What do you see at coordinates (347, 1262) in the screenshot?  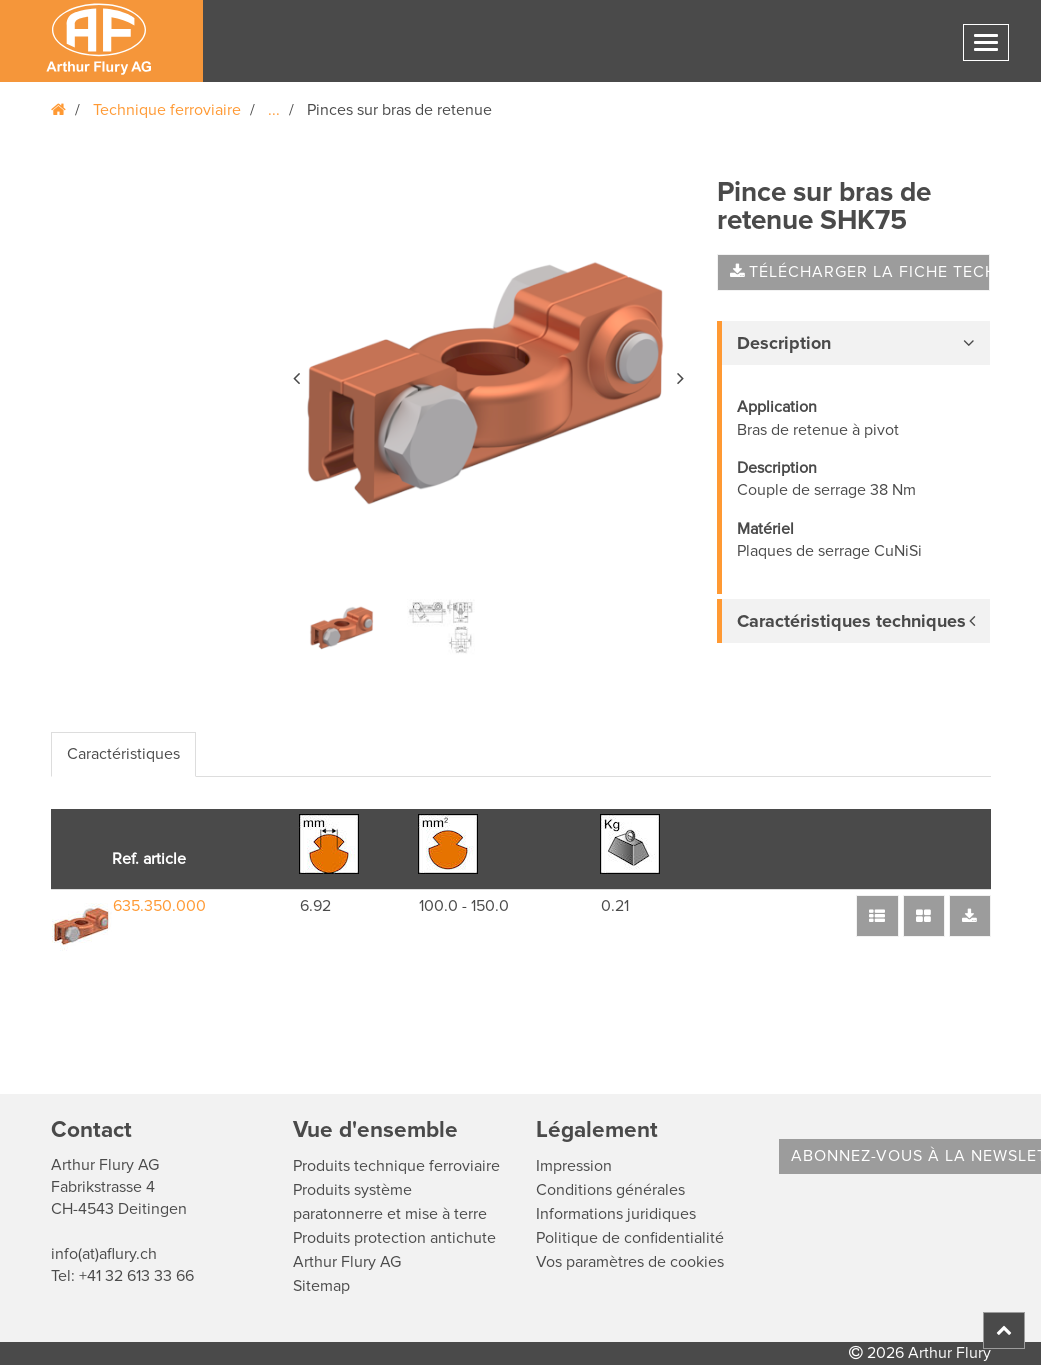 I see `Arthur Flury AG` at bounding box center [347, 1262].